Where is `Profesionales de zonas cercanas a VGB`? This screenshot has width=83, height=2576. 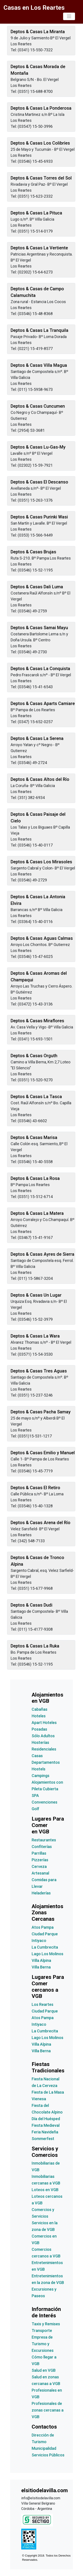
Profesionales de zonas cercanas a VGB is located at coordinates (48, 2410).